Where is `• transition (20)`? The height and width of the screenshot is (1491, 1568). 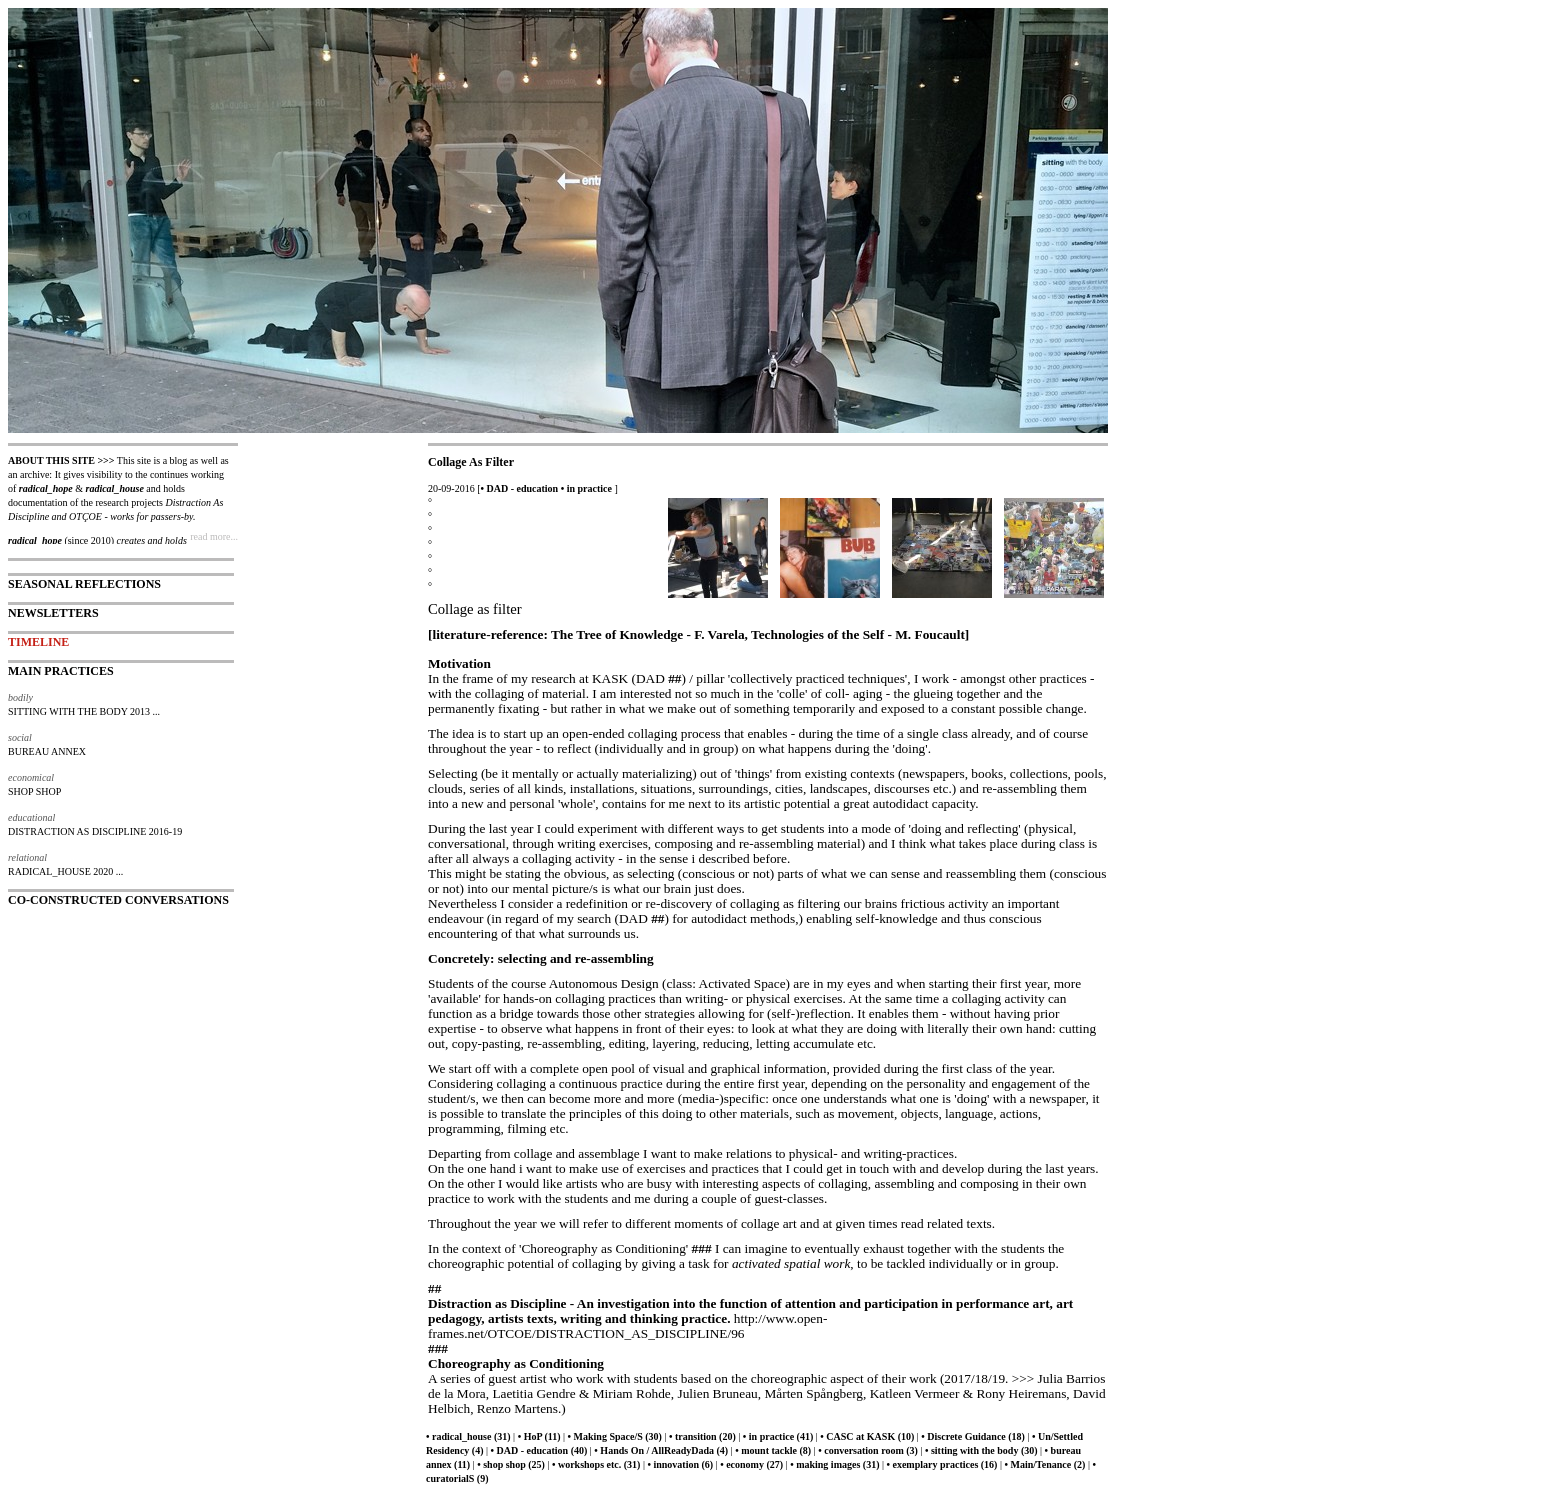
• transition (20) is located at coordinates (702, 1436).